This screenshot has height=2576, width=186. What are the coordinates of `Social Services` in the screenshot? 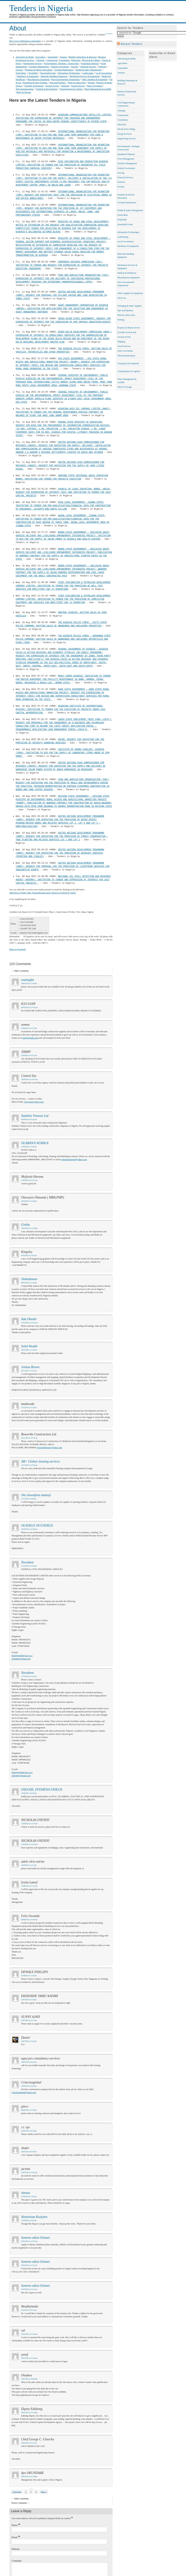 It's located at (77, 86).